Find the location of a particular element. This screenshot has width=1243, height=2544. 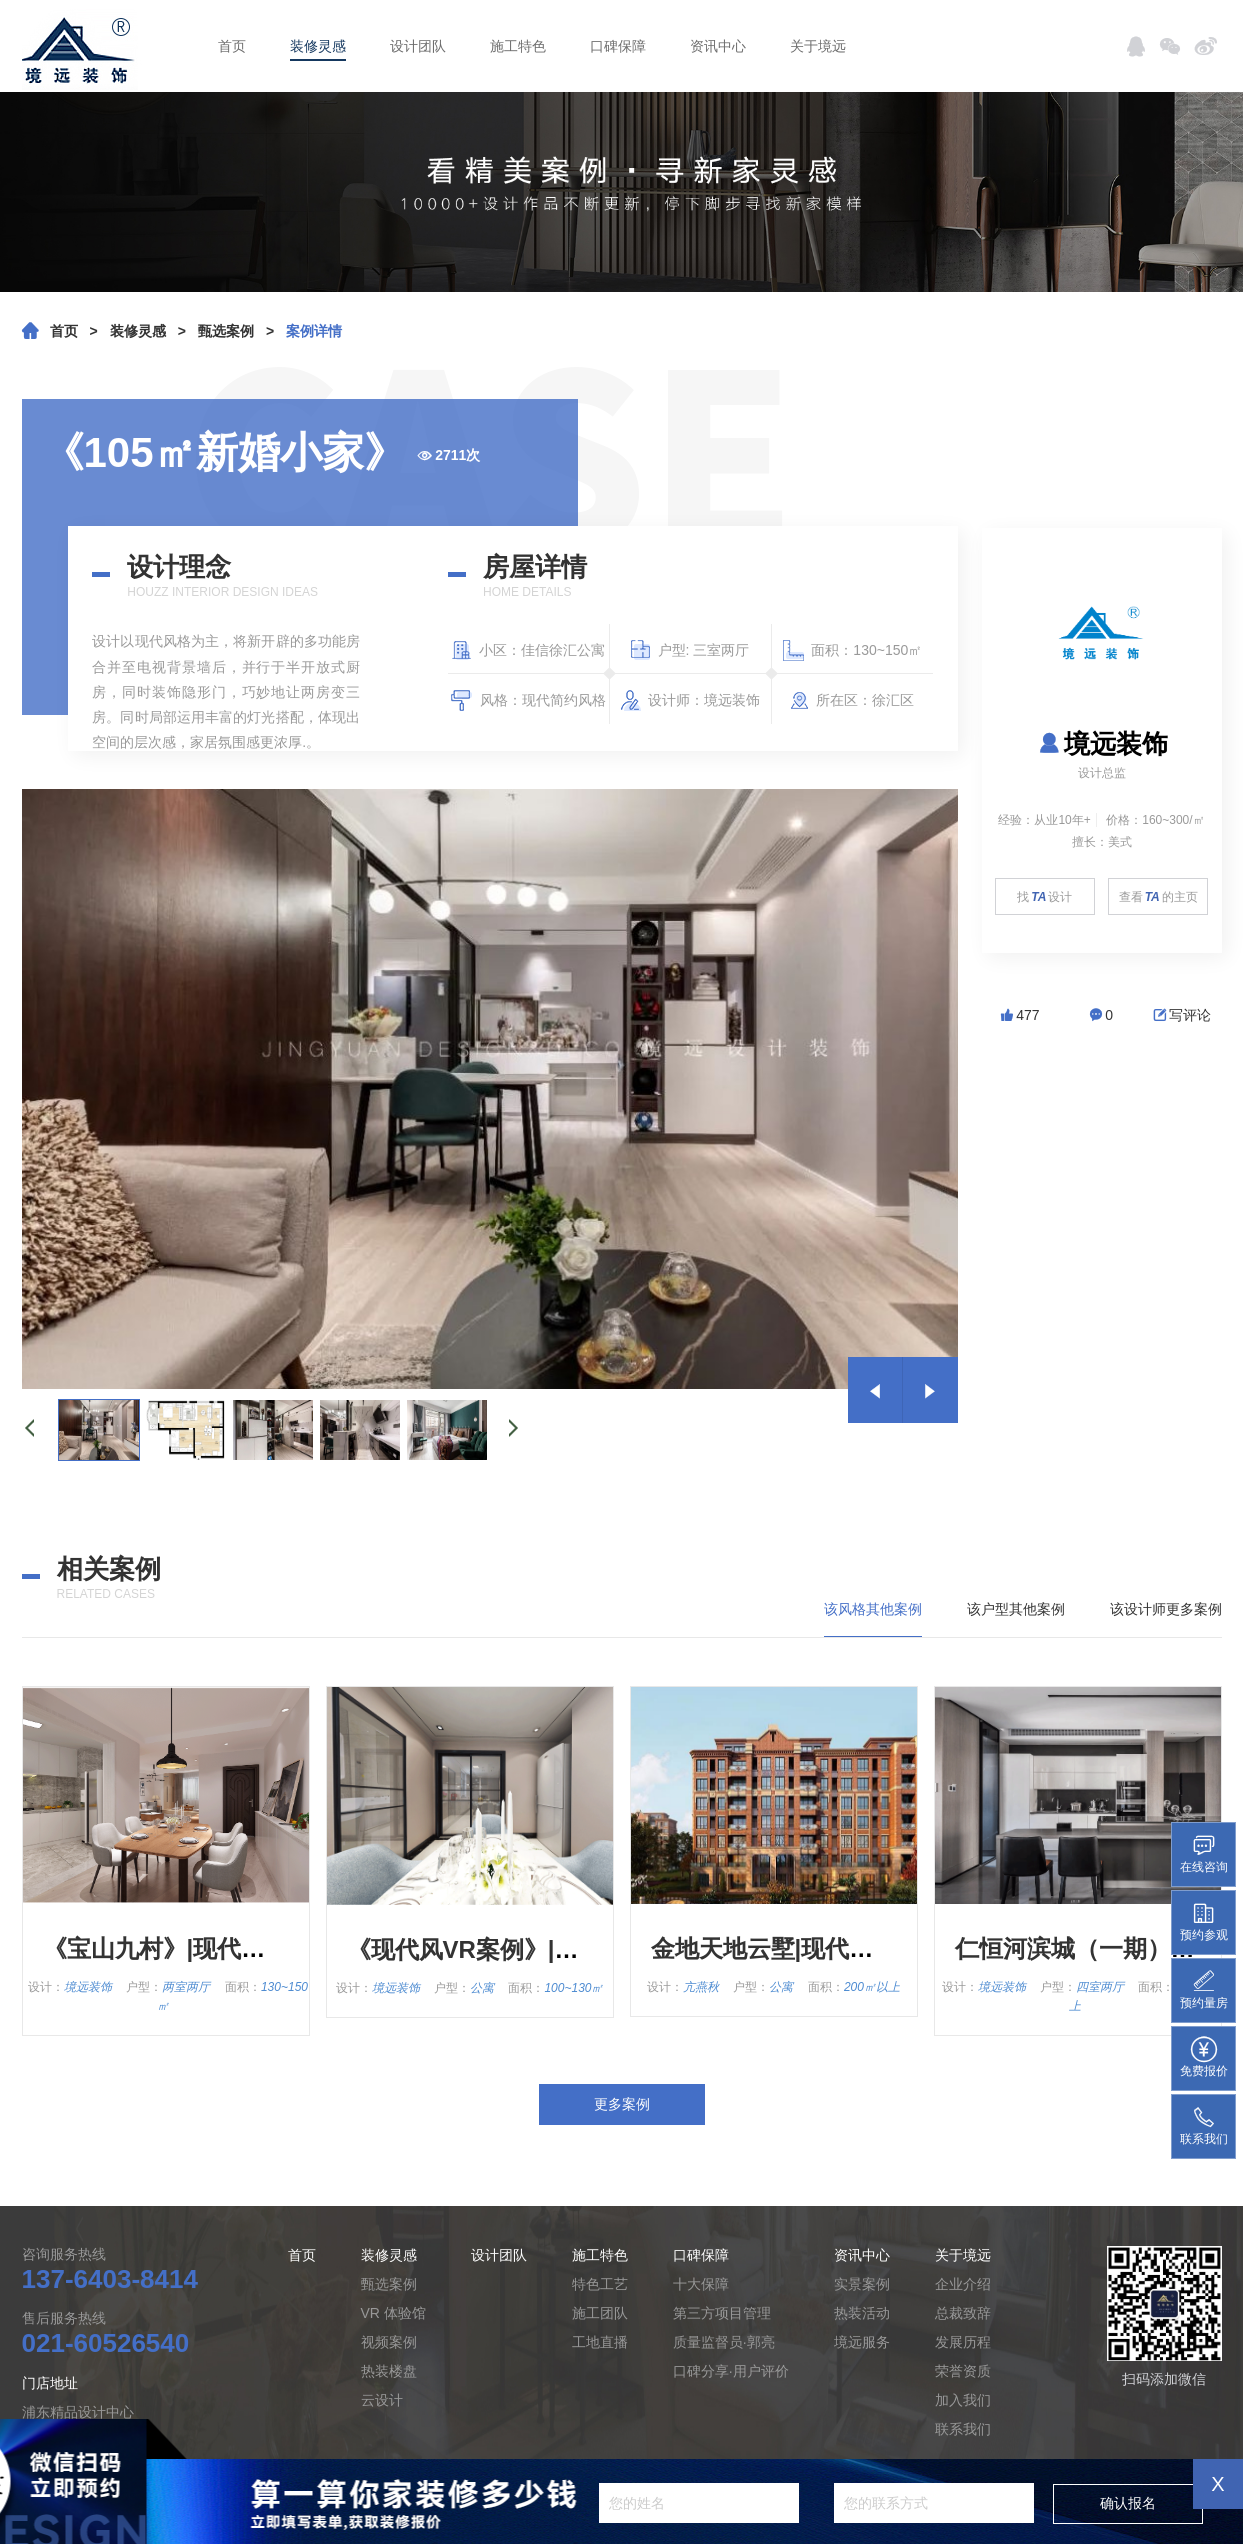

金地天地云墅|现代简约风格 is located at coordinates (798, 1948).